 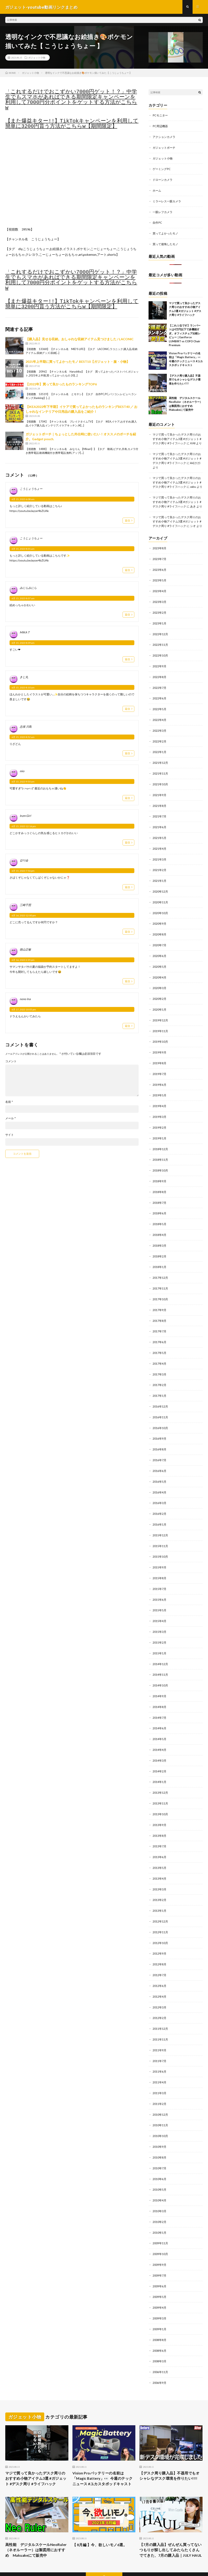 What do you see at coordinates (159, 2139) in the screenshot?
I see `2010年7月` at bounding box center [159, 2139].